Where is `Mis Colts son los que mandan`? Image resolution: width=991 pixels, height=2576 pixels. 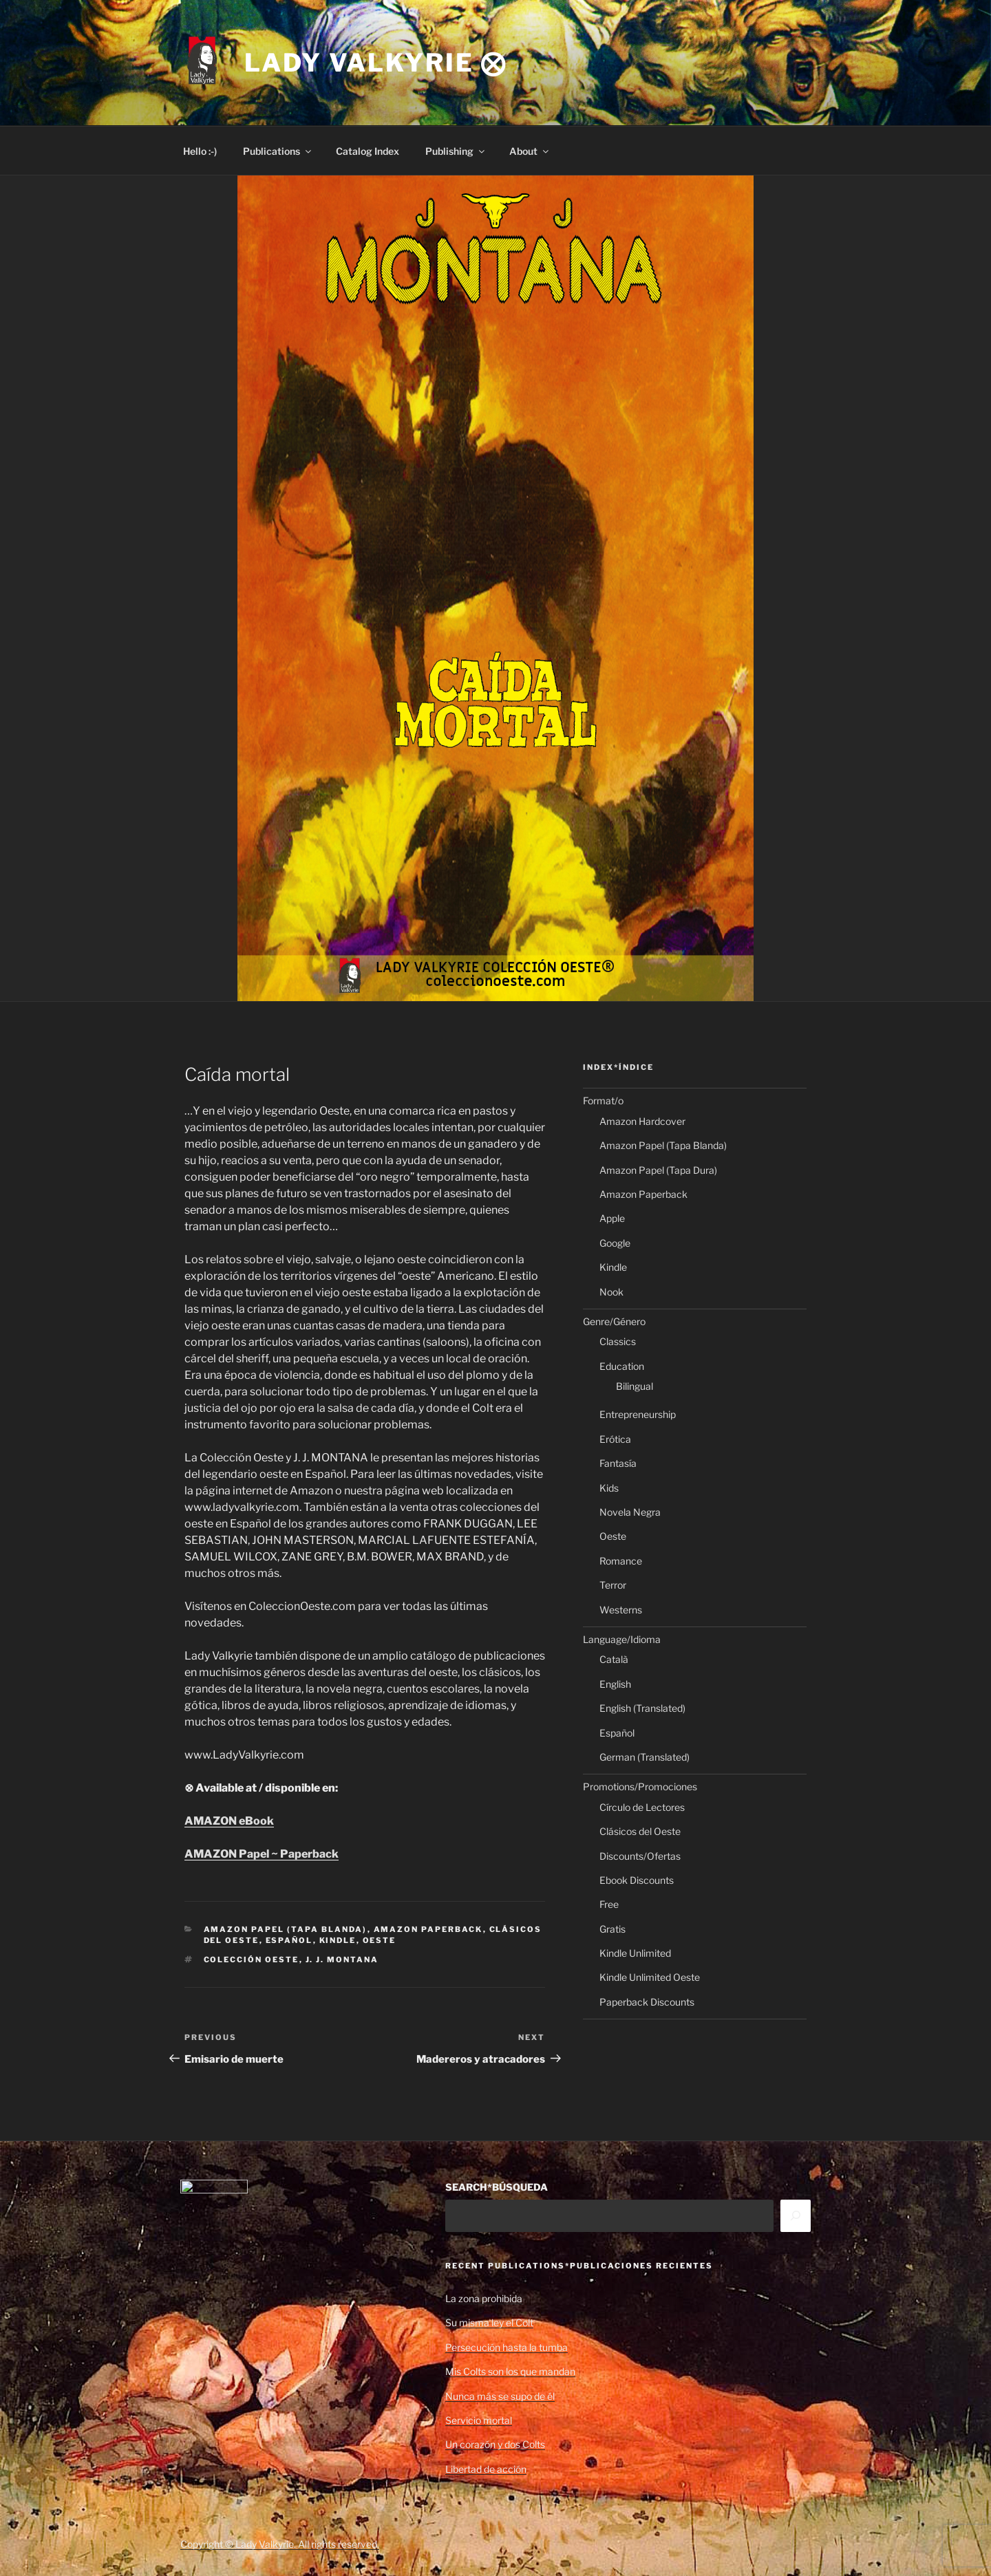
Mis Colts son los que mandan is located at coordinates (510, 2371).